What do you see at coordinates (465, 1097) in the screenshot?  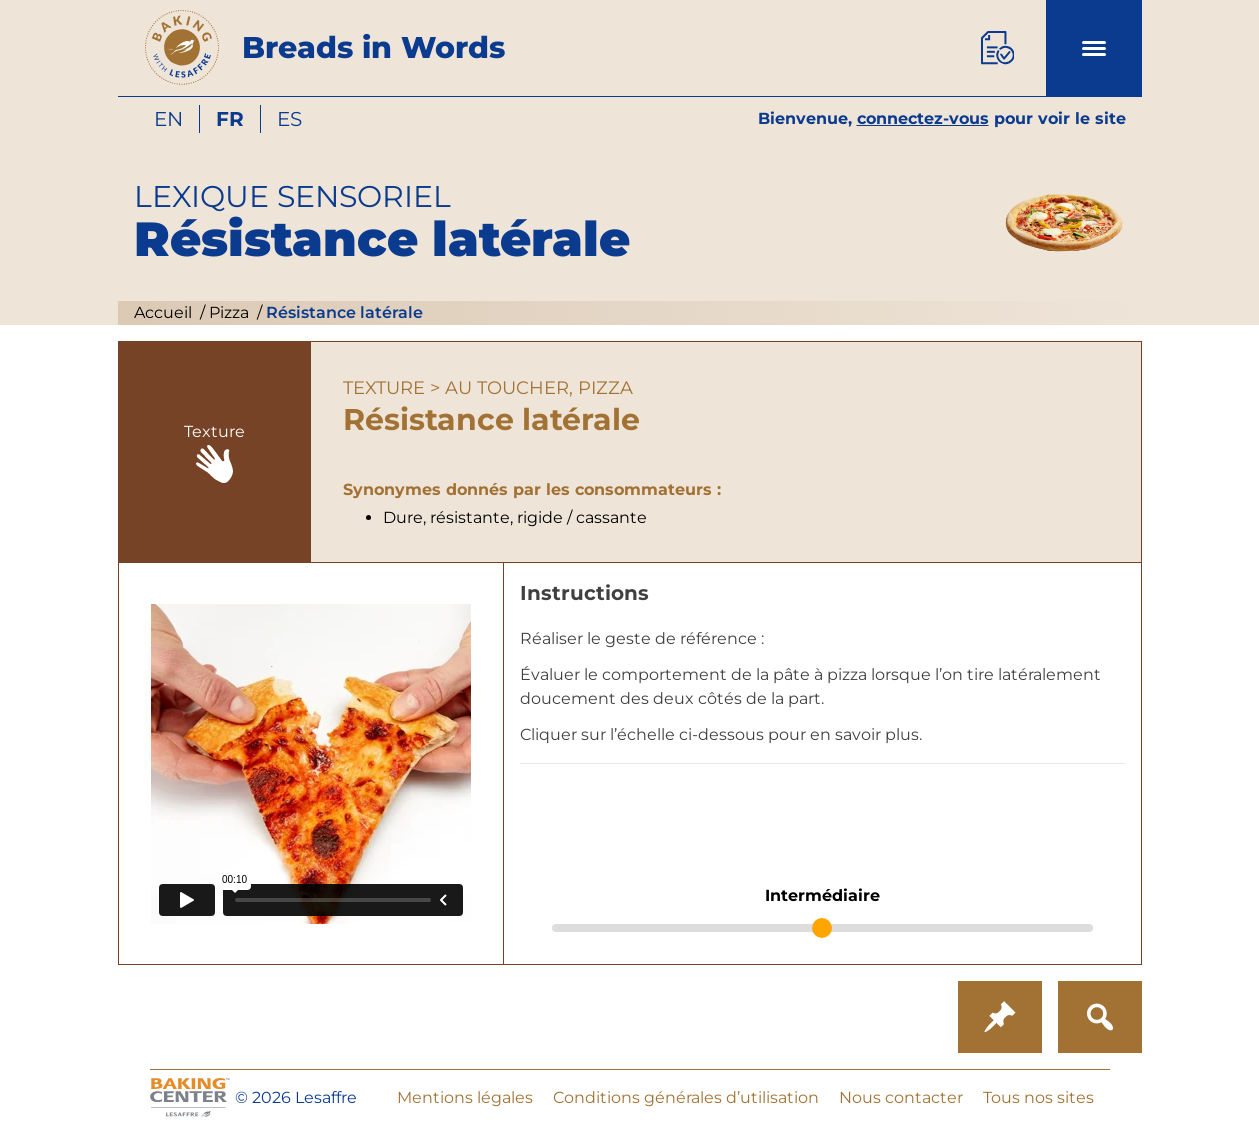 I see `Mentions légales` at bounding box center [465, 1097].